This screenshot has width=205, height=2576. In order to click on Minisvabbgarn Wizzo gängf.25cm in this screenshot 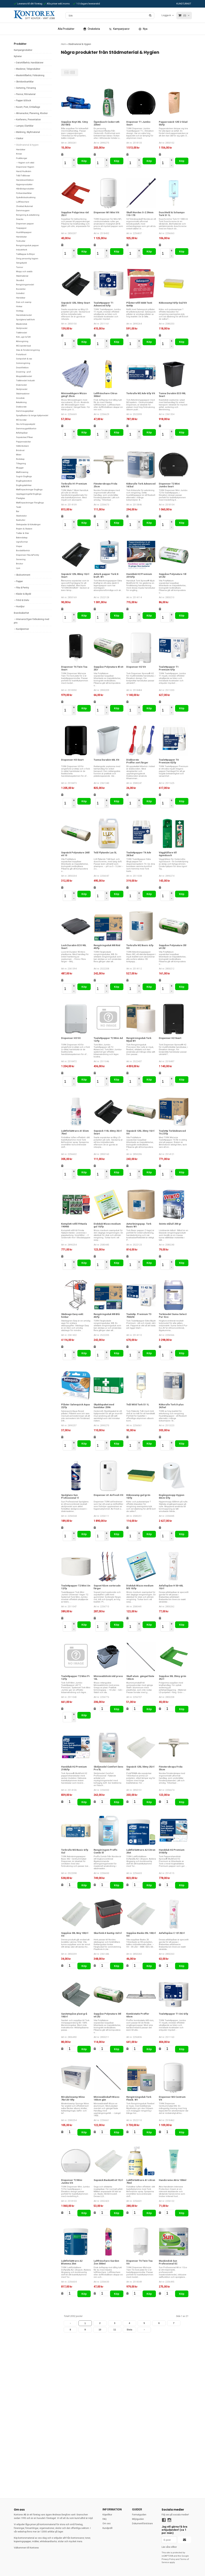, I will do `click(74, 394)`.